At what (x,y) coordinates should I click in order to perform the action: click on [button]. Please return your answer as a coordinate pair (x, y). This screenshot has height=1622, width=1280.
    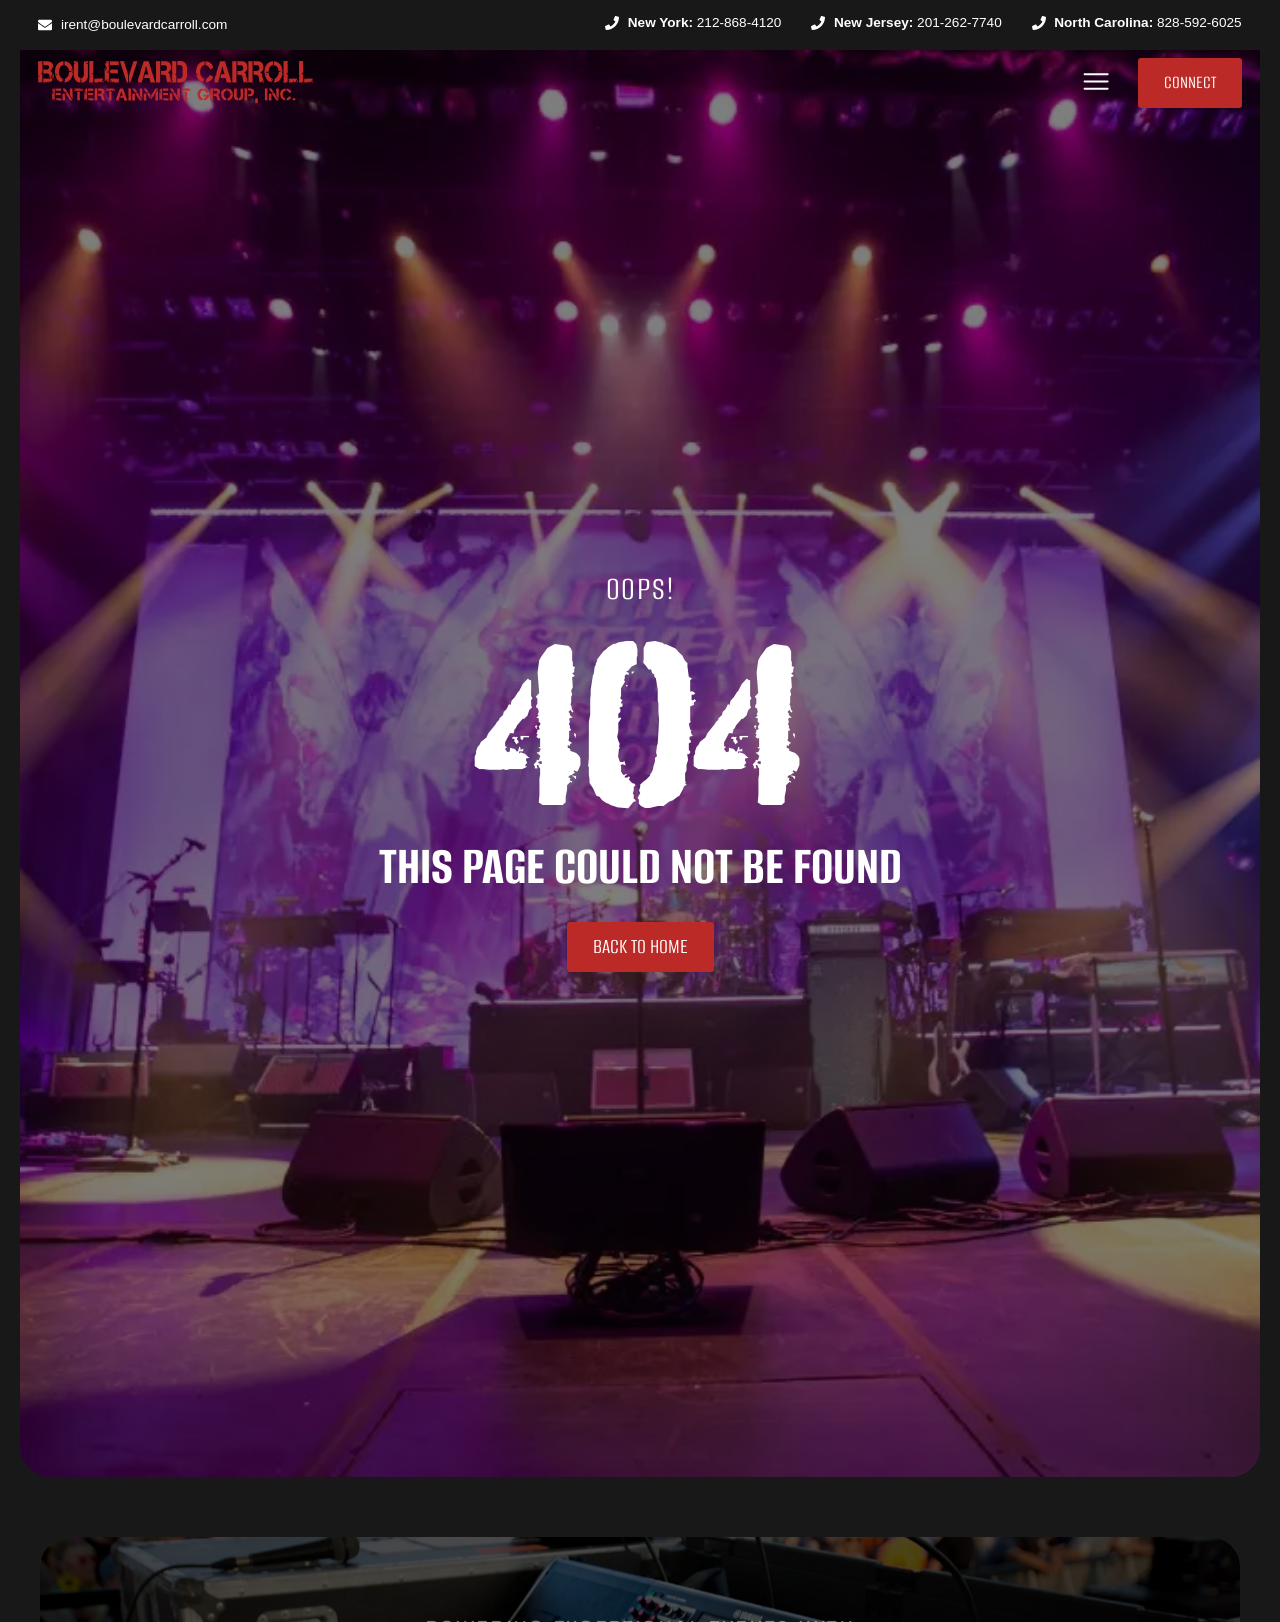
    Looking at the image, I should click on (1096, 82).